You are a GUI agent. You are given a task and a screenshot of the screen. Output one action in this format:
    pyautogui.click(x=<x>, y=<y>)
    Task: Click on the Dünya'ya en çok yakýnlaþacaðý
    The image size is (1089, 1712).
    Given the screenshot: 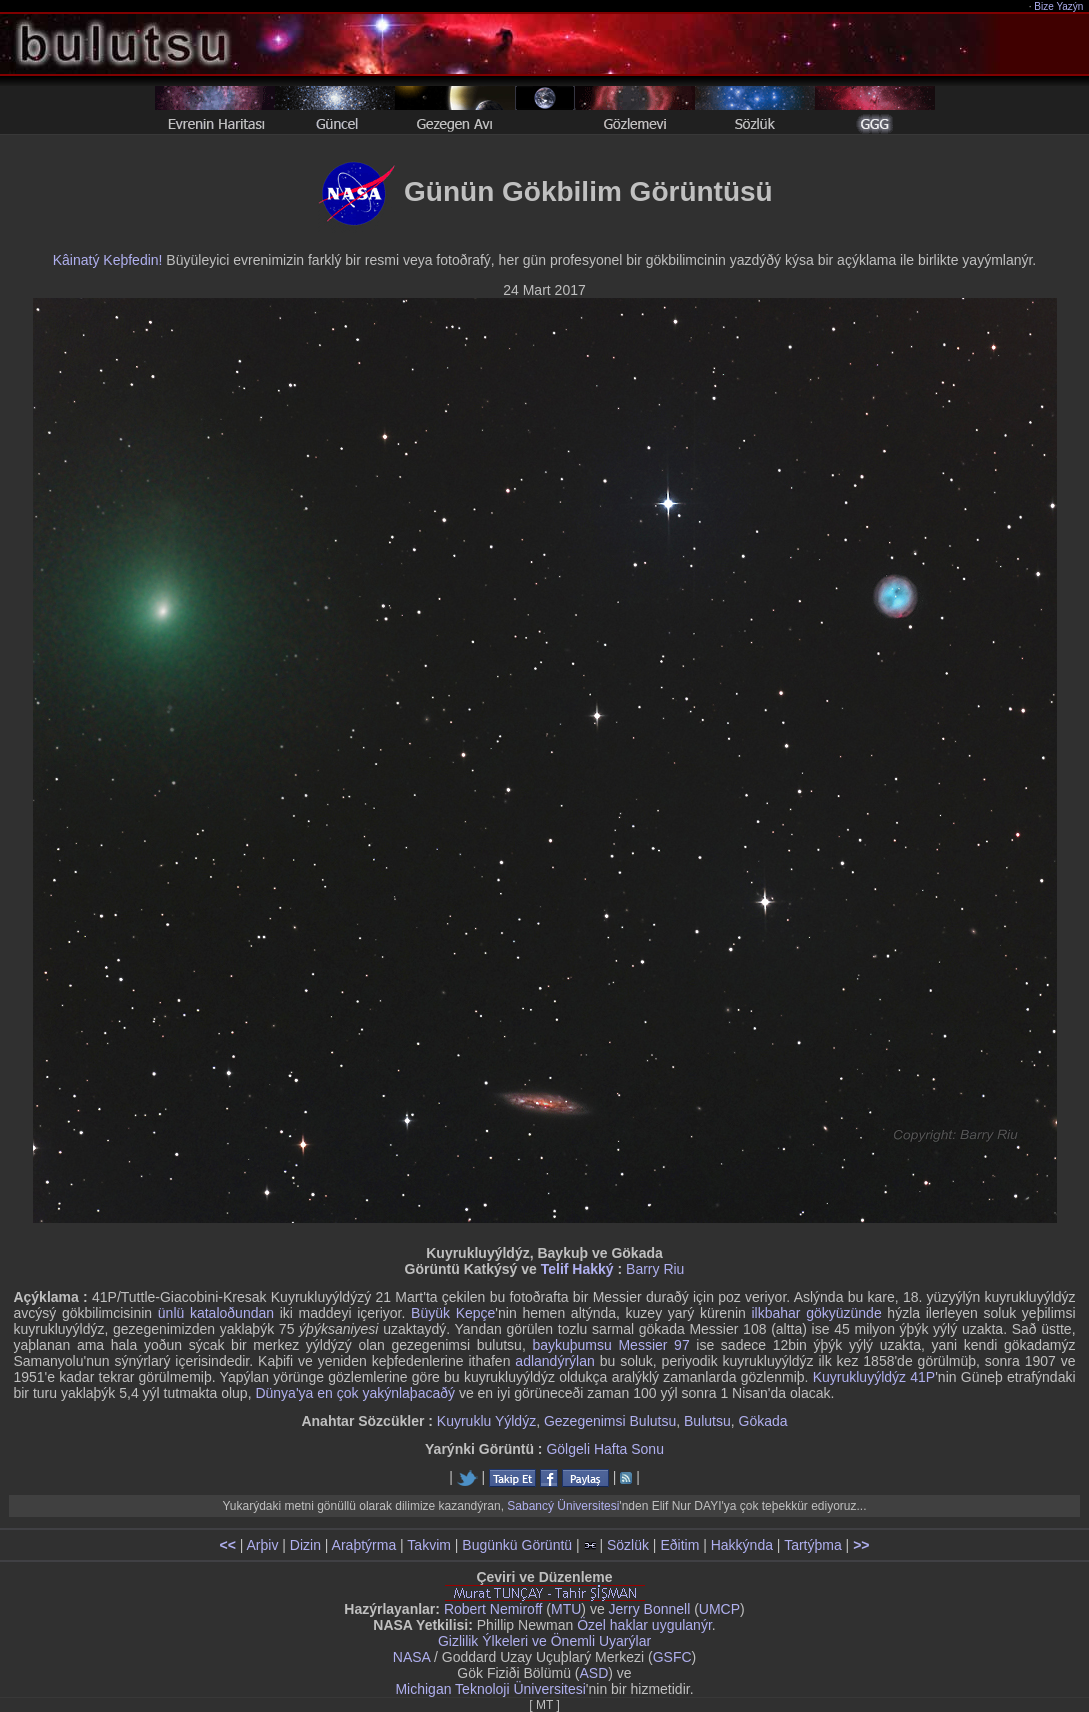 What is the action you would take?
    pyautogui.click(x=355, y=1393)
    